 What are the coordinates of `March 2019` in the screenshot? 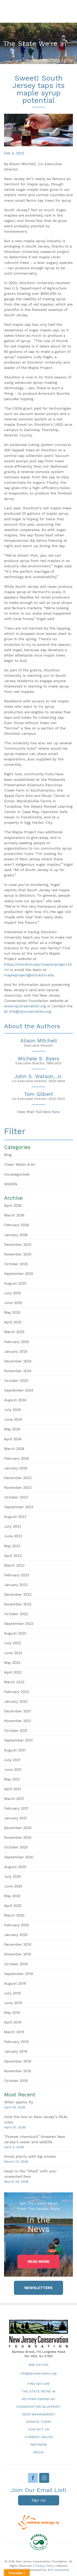 It's located at (14, 2032).